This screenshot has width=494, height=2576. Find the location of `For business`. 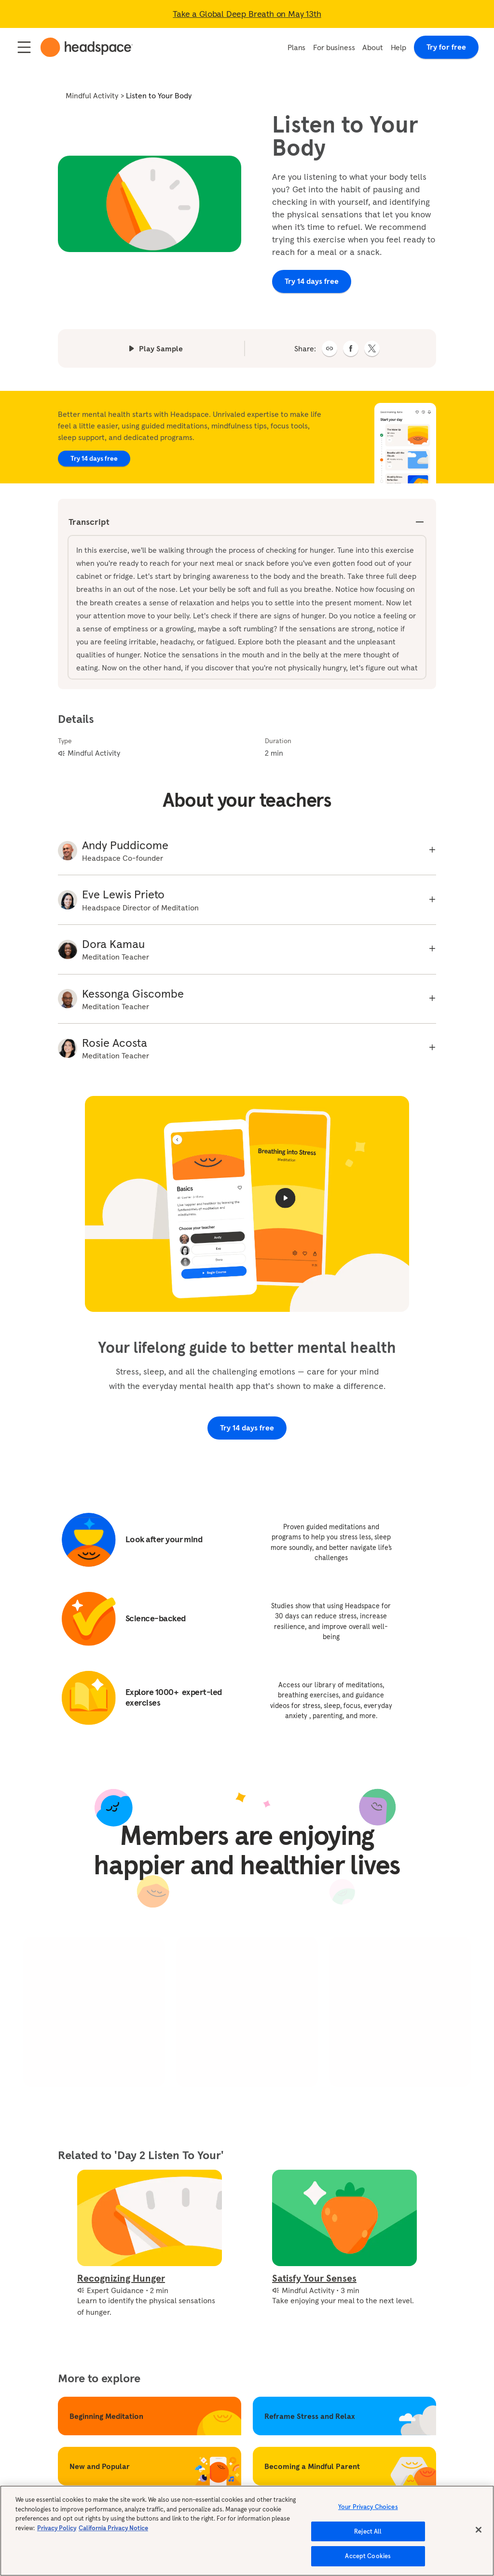

For business is located at coordinates (334, 47).